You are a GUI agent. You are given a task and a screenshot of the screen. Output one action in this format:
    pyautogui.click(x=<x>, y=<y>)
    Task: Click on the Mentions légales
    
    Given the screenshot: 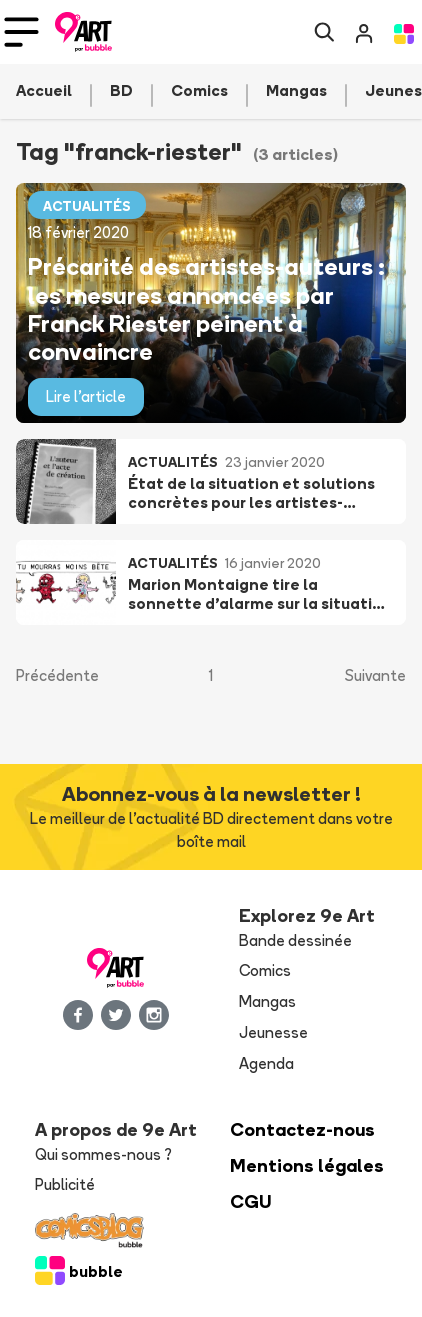 What is the action you would take?
    pyautogui.click(x=307, y=1165)
    